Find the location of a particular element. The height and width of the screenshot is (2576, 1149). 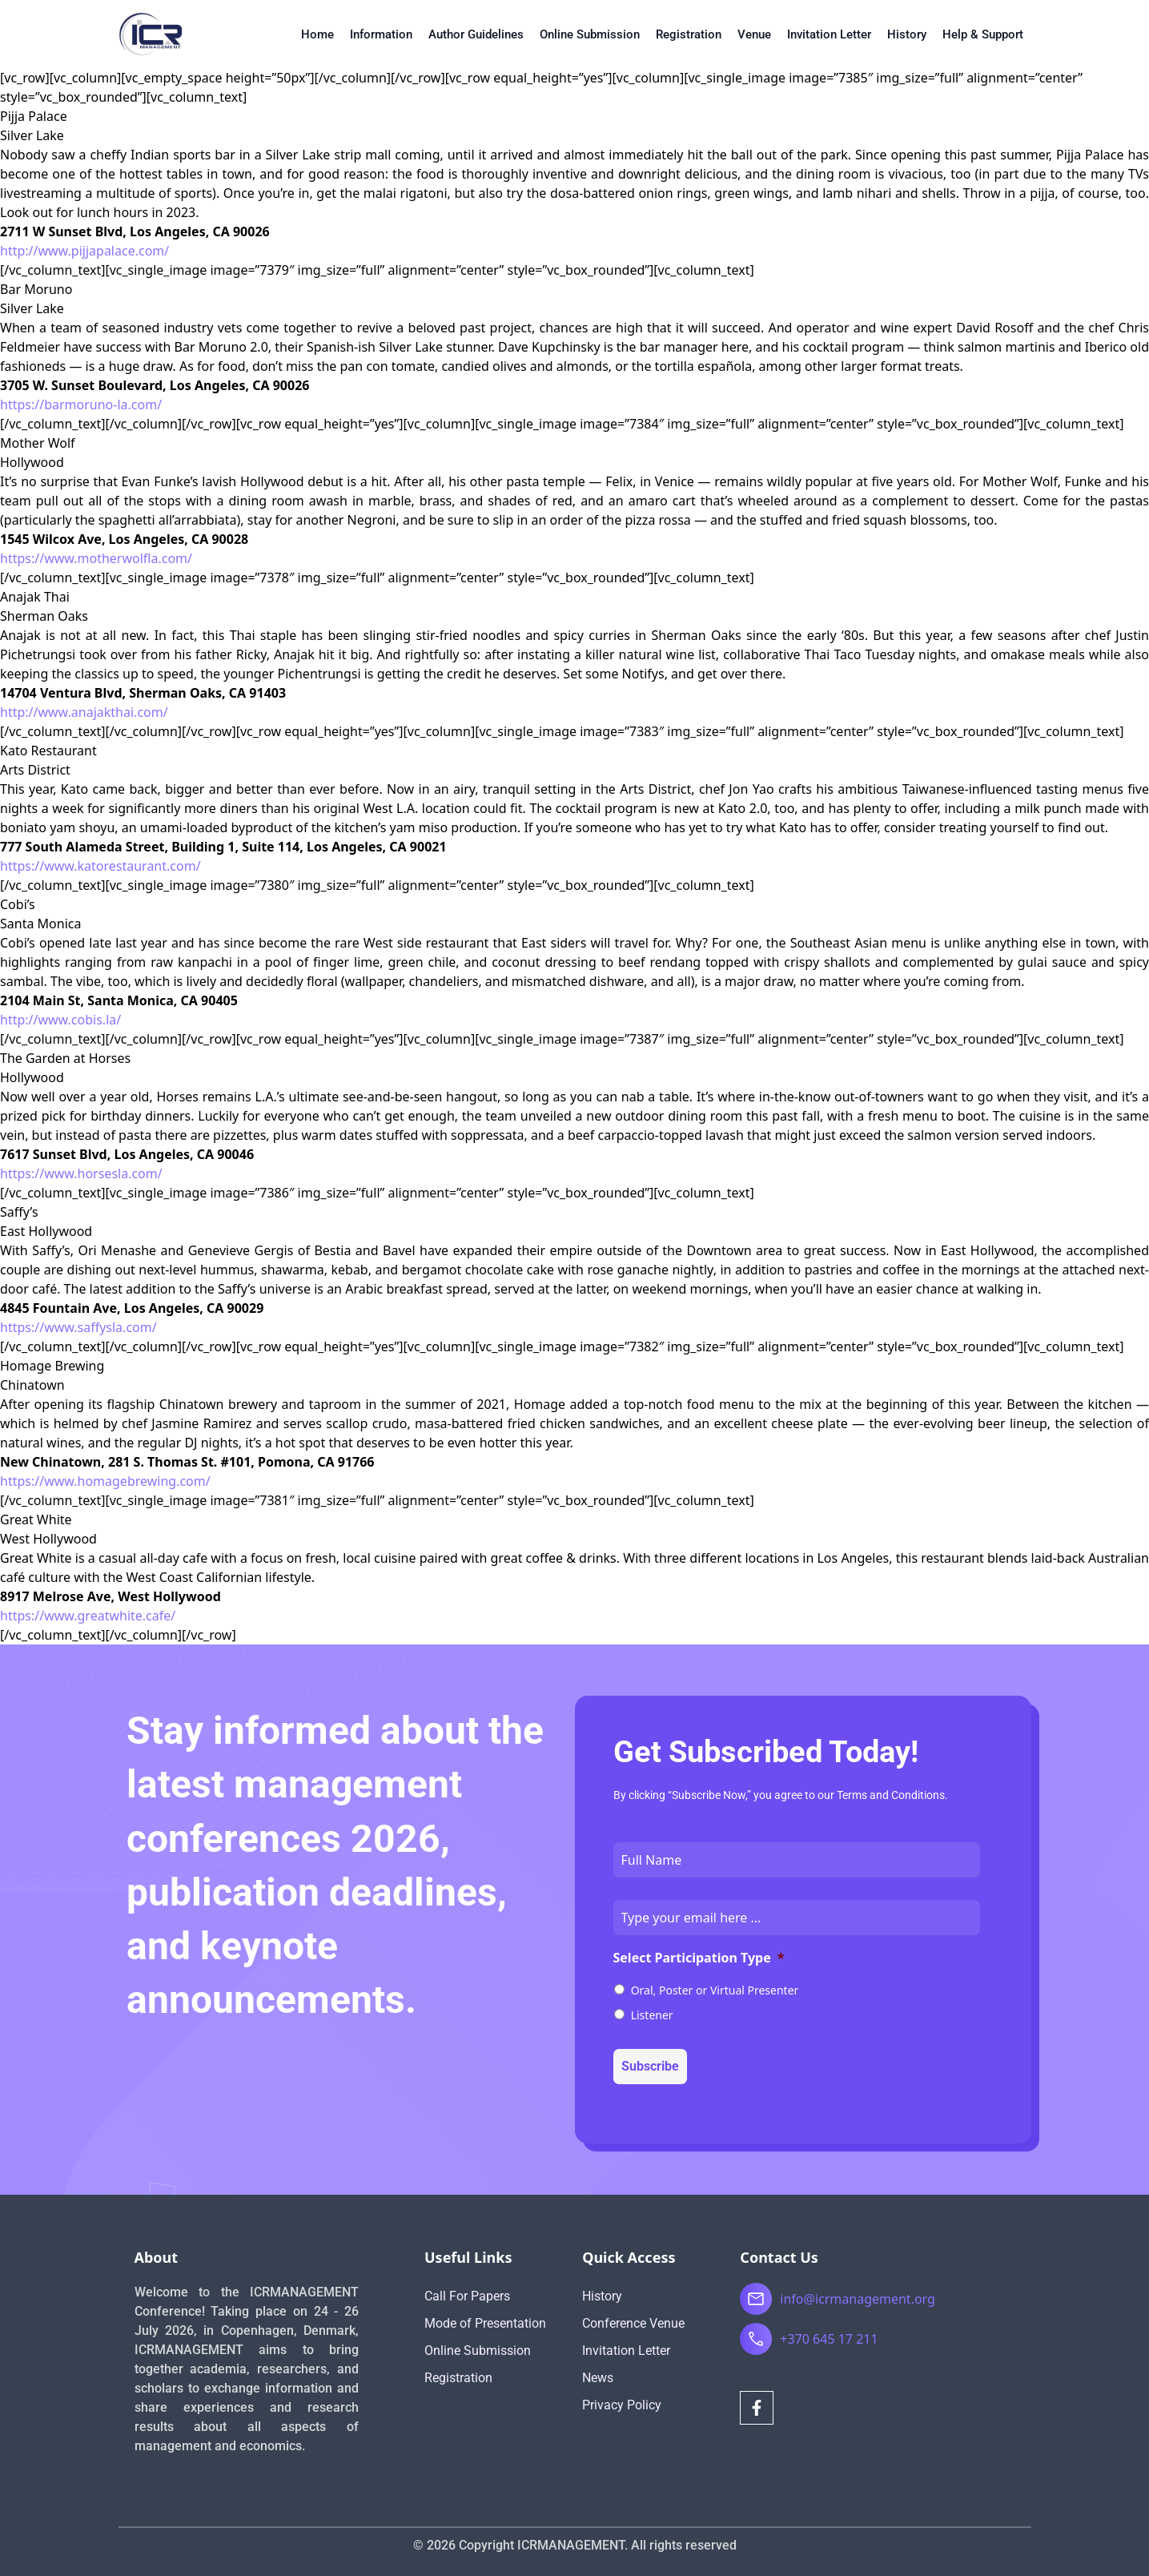

Venue is located at coordinates (754, 34).